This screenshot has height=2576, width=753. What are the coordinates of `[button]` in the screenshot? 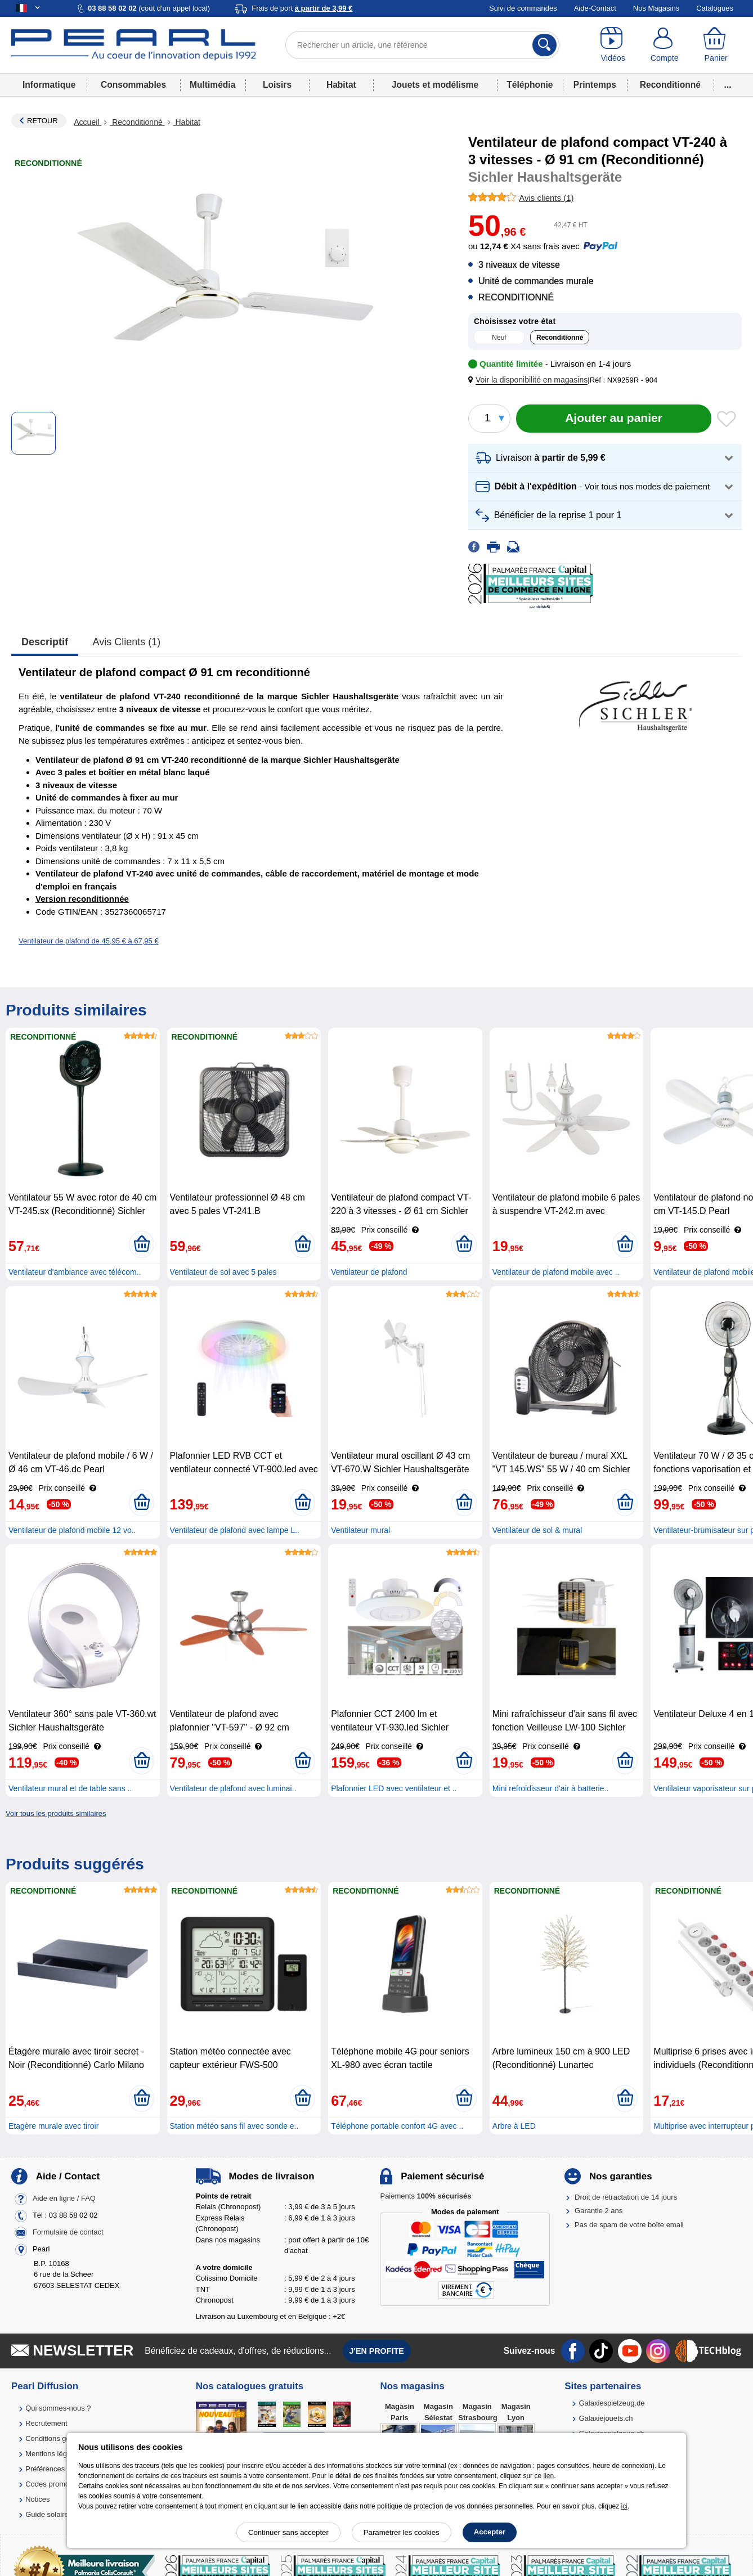 It's located at (530, 380).